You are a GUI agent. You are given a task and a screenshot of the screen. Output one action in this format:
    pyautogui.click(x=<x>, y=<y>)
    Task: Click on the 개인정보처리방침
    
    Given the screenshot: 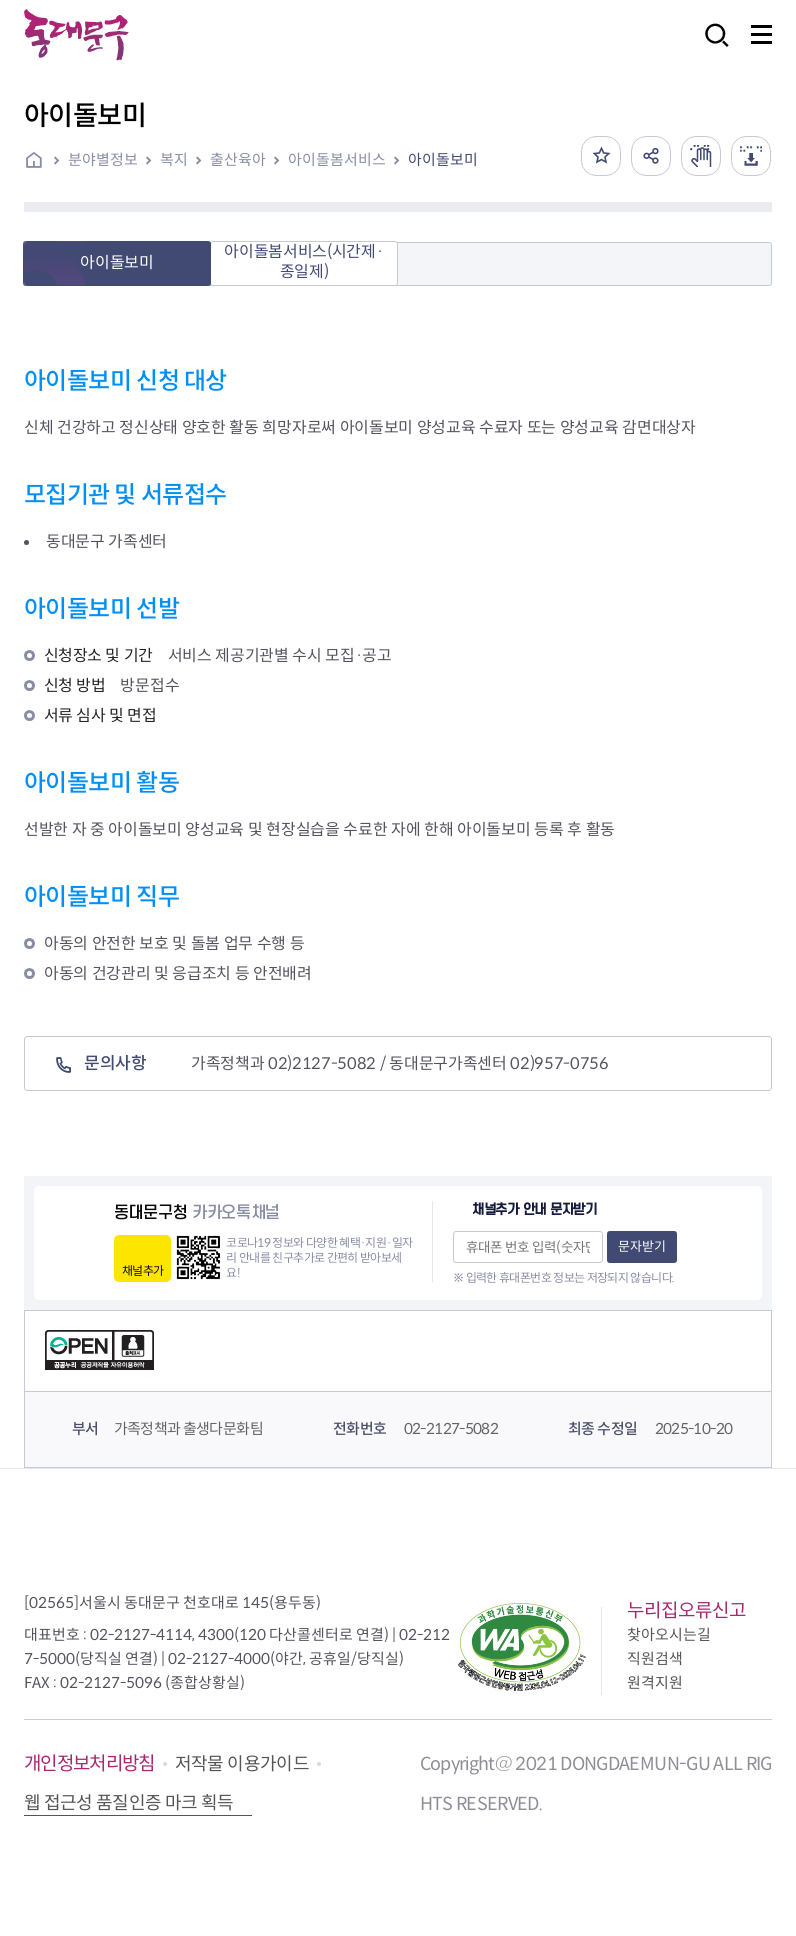 What is the action you would take?
    pyautogui.click(x=89, y=1763)
    